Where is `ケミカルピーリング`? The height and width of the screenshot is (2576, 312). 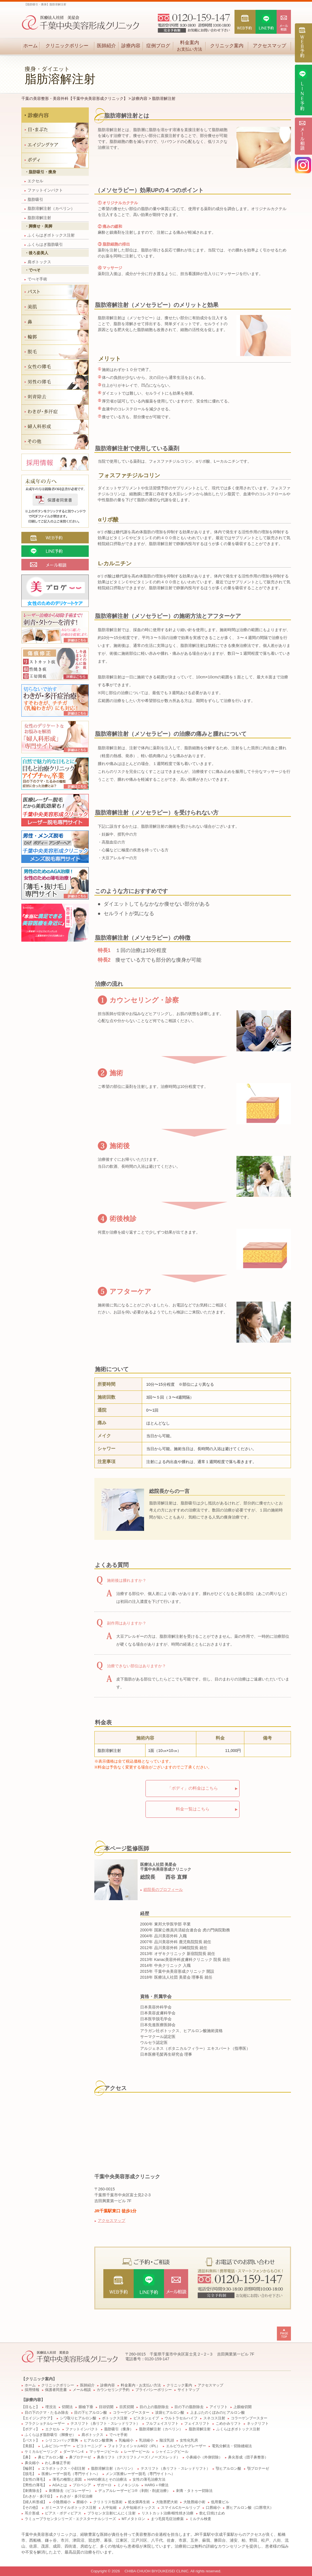 ケミカルピーリング is located at coordinates (41, 2452).